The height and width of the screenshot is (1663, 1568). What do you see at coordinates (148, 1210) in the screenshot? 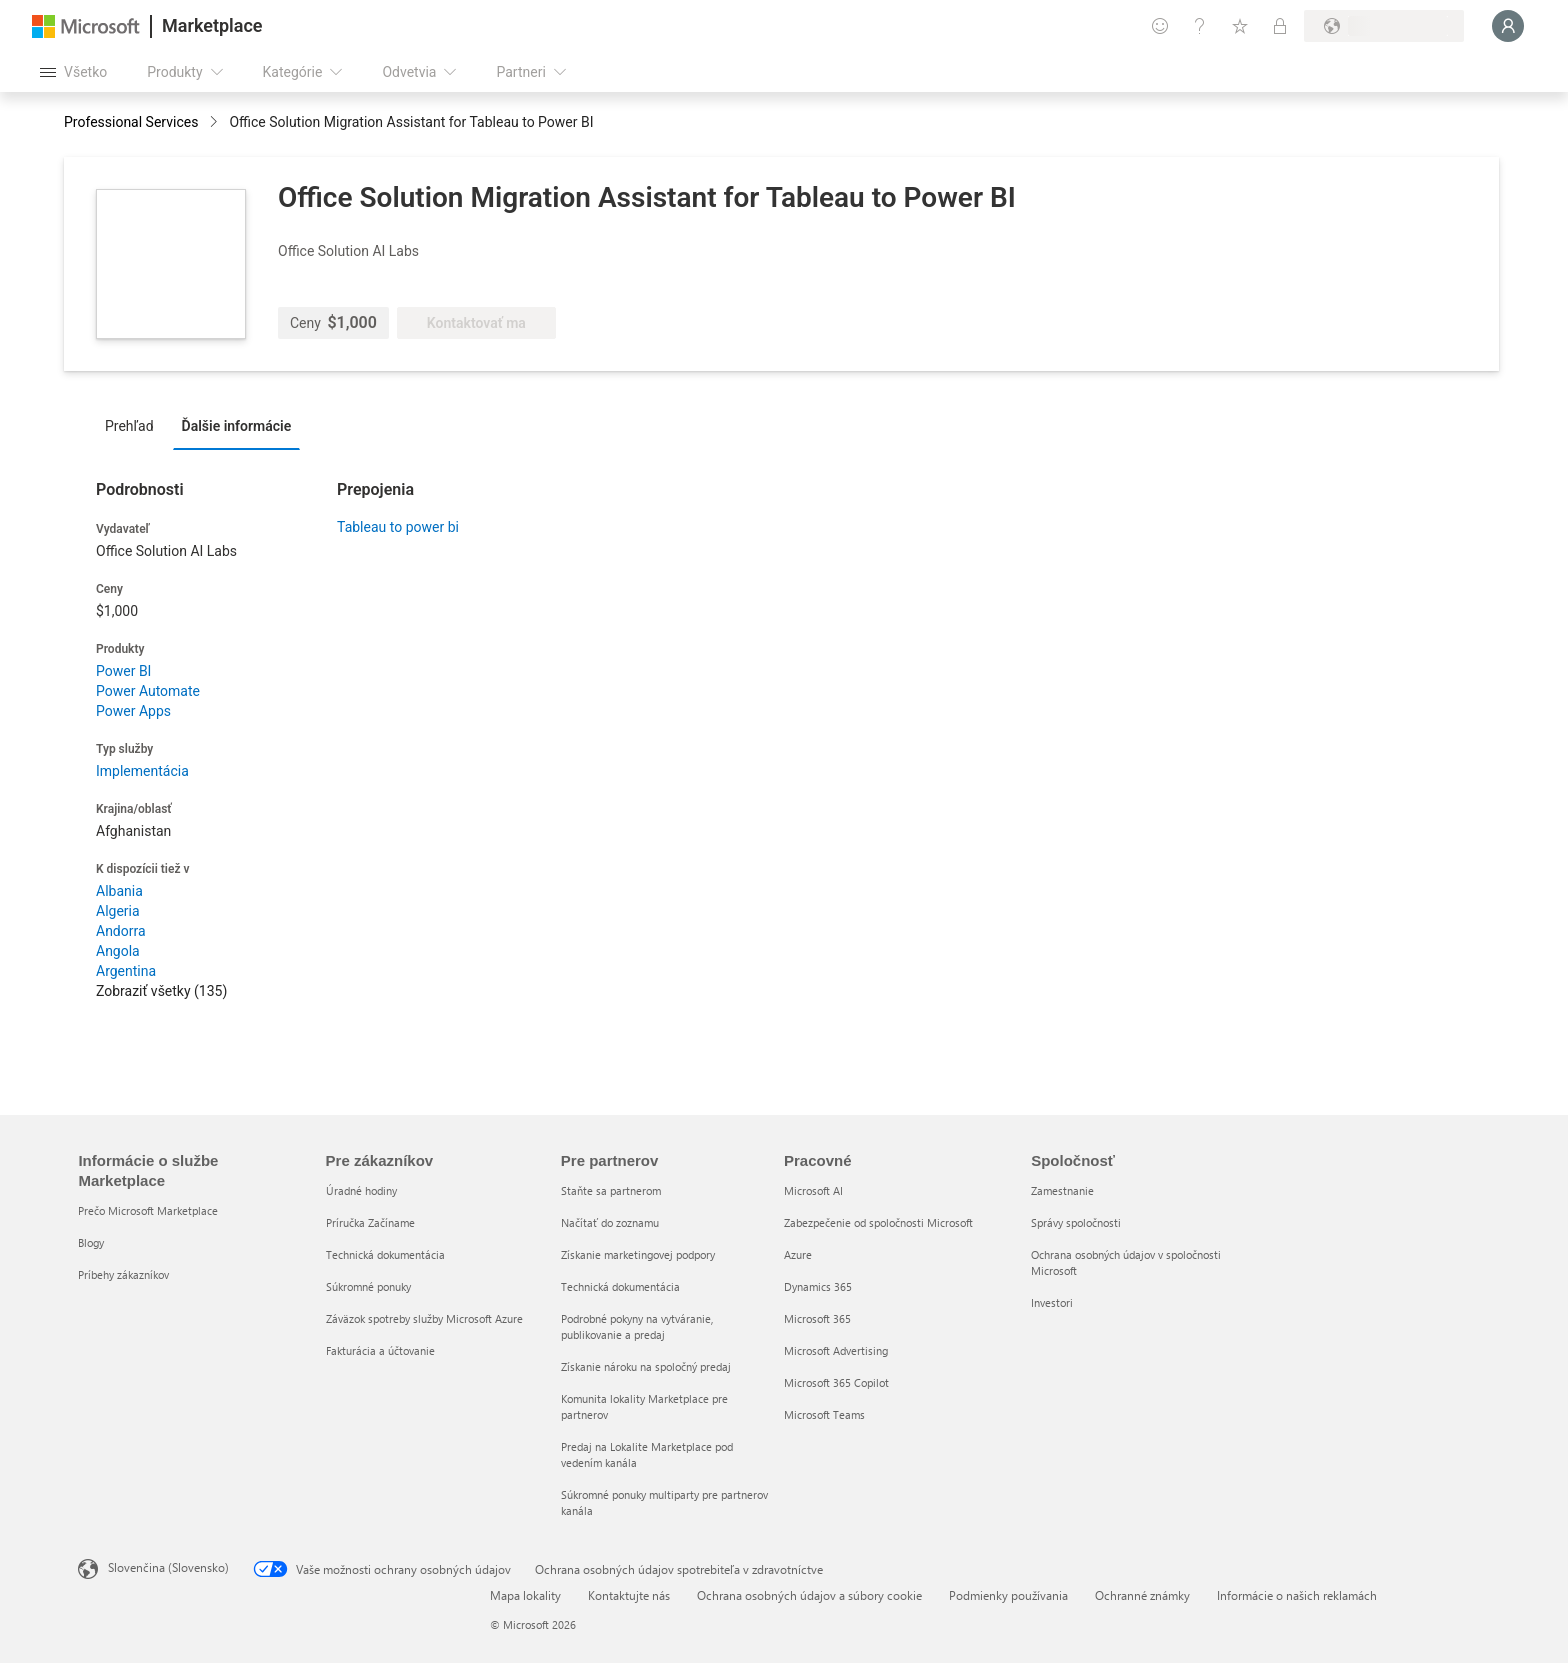
I see `Prečo Microsoft Marketplace [Prečo Microsoft Marketplace Informácie o službe Marketplace]` at bounding box center [148, 1210].